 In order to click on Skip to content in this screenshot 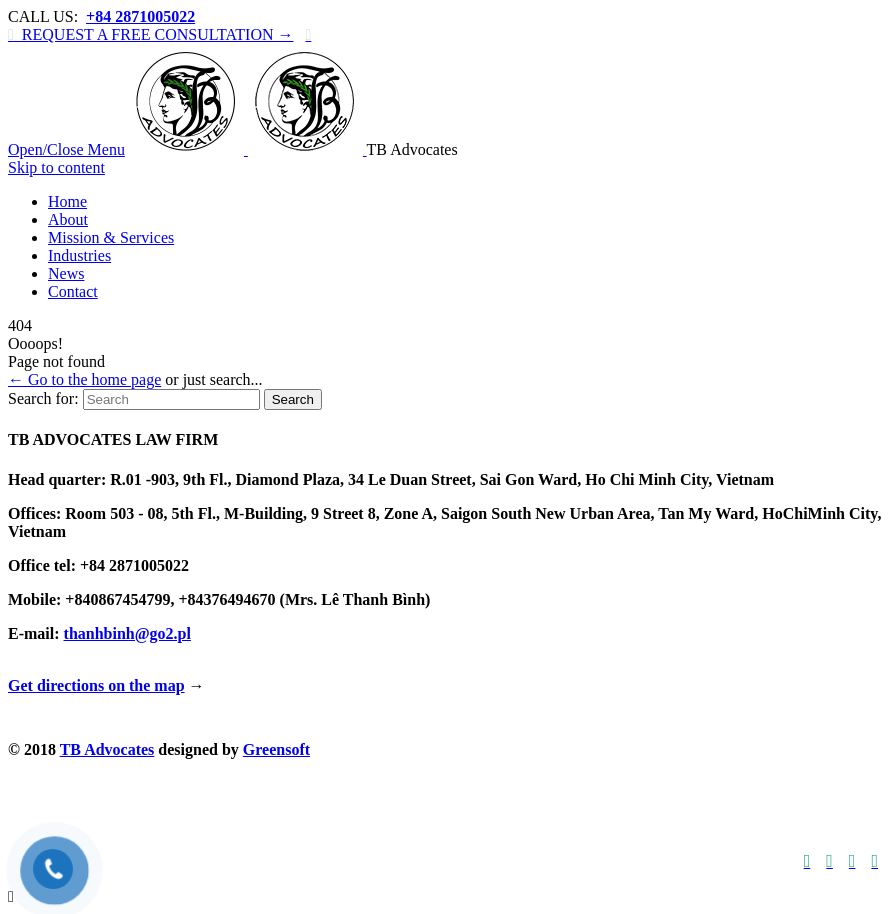, I will do `click(56, 167)`.